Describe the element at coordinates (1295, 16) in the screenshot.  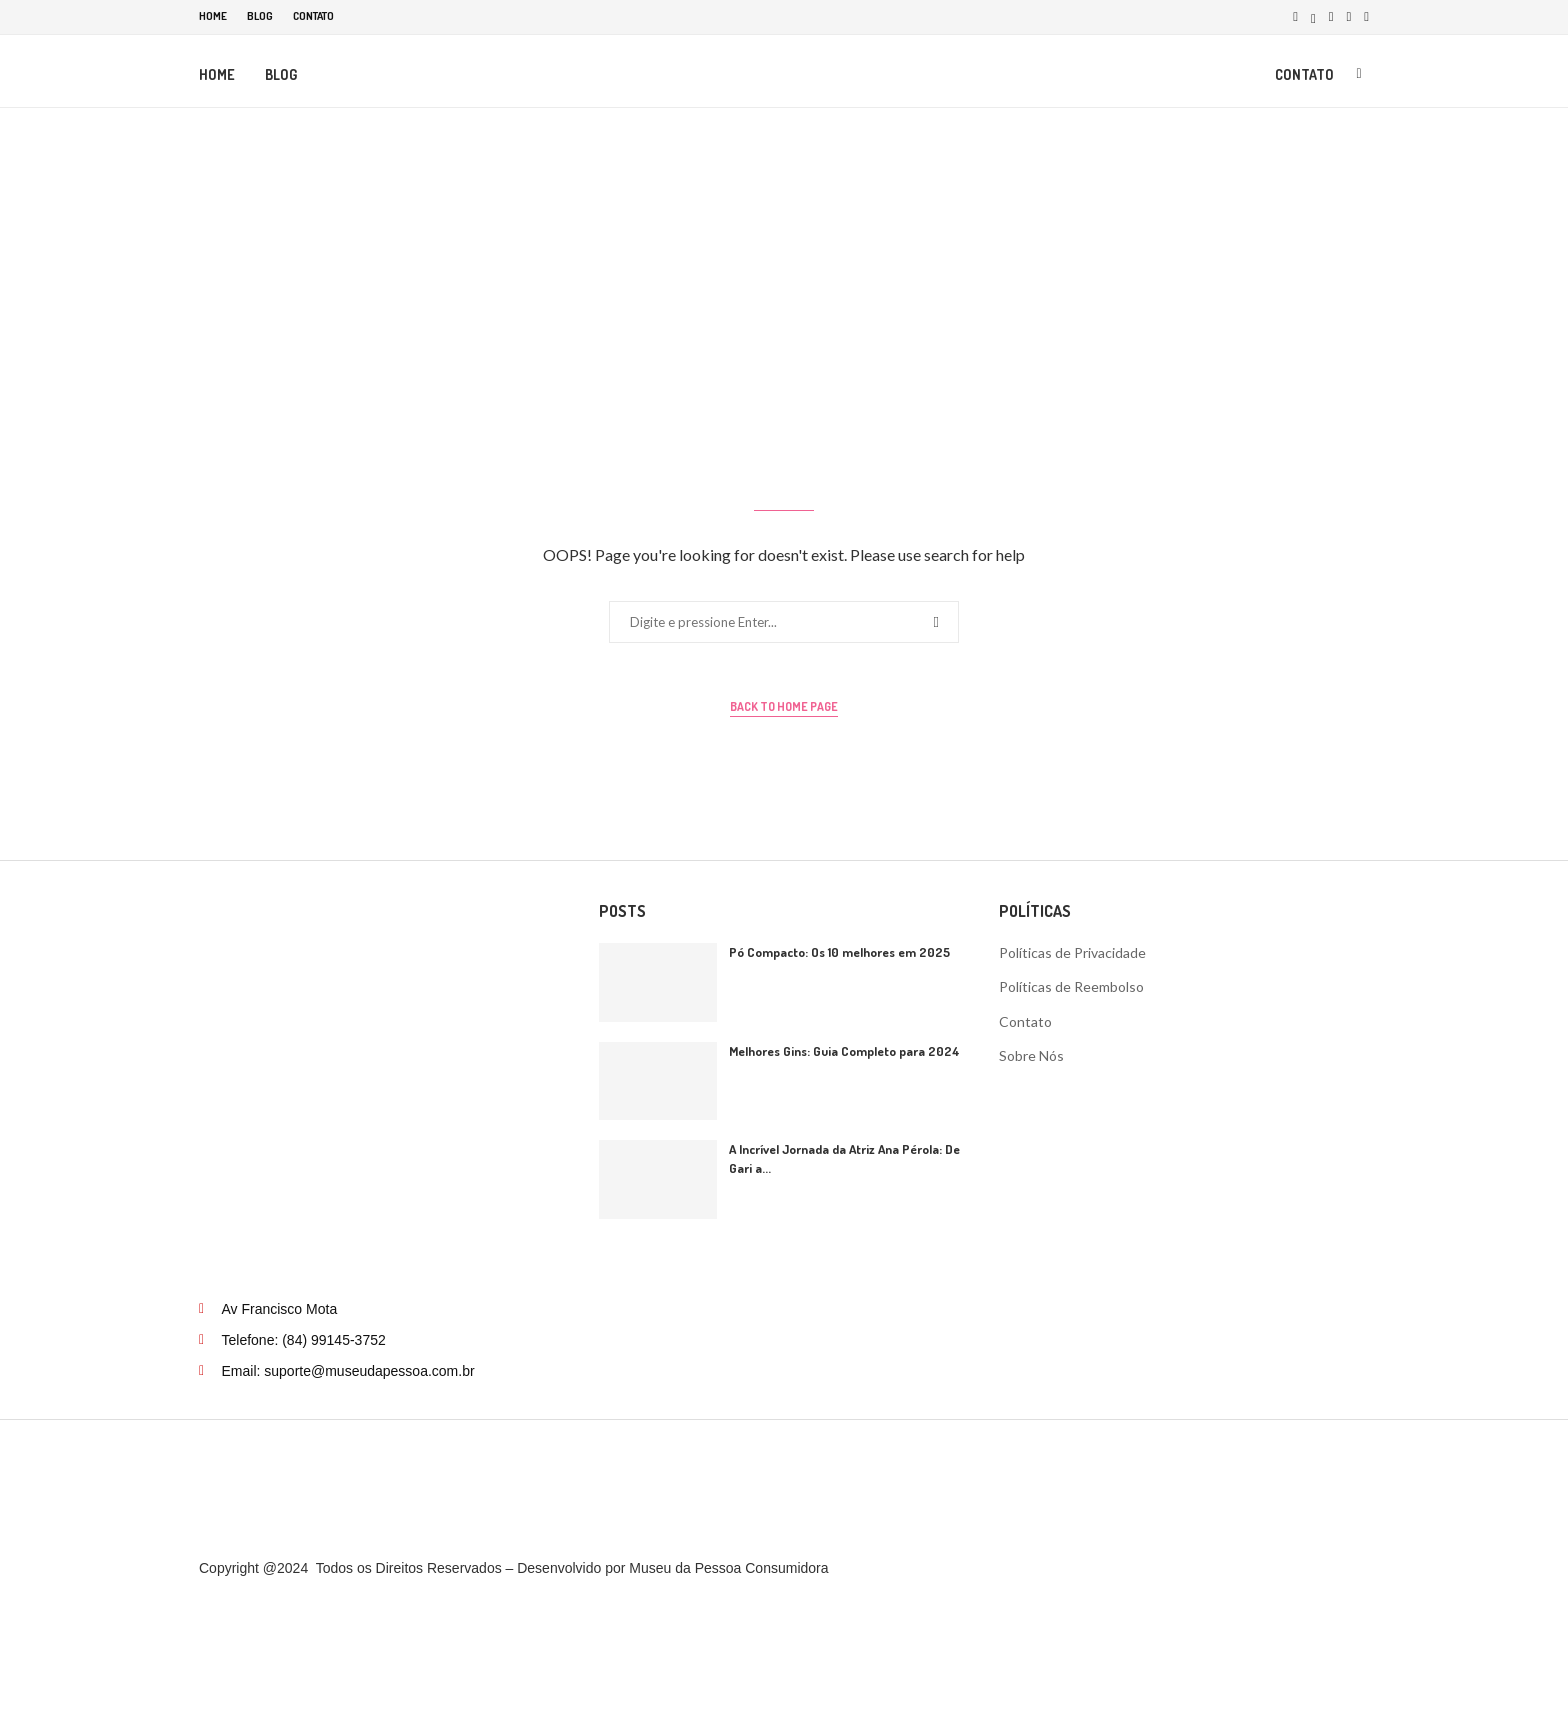
I see `[Facebook]` at that location.